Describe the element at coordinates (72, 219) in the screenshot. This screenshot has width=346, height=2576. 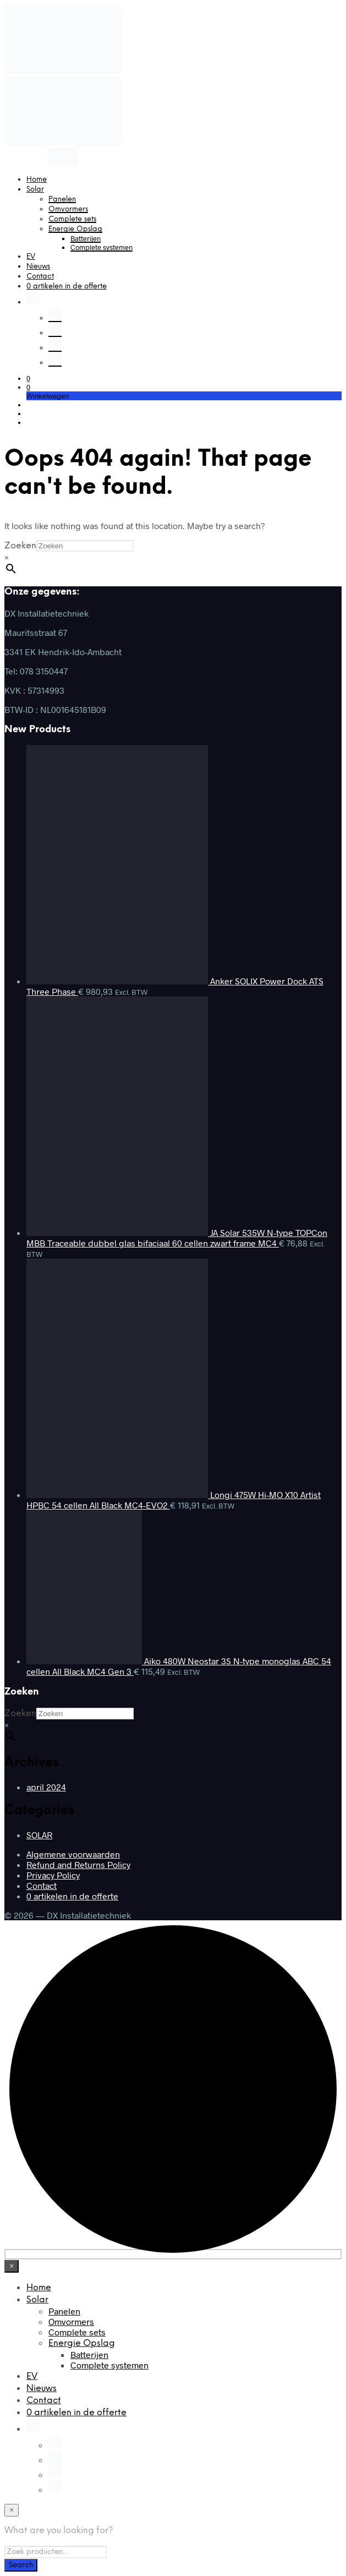
I see `Complete sets` at that location.